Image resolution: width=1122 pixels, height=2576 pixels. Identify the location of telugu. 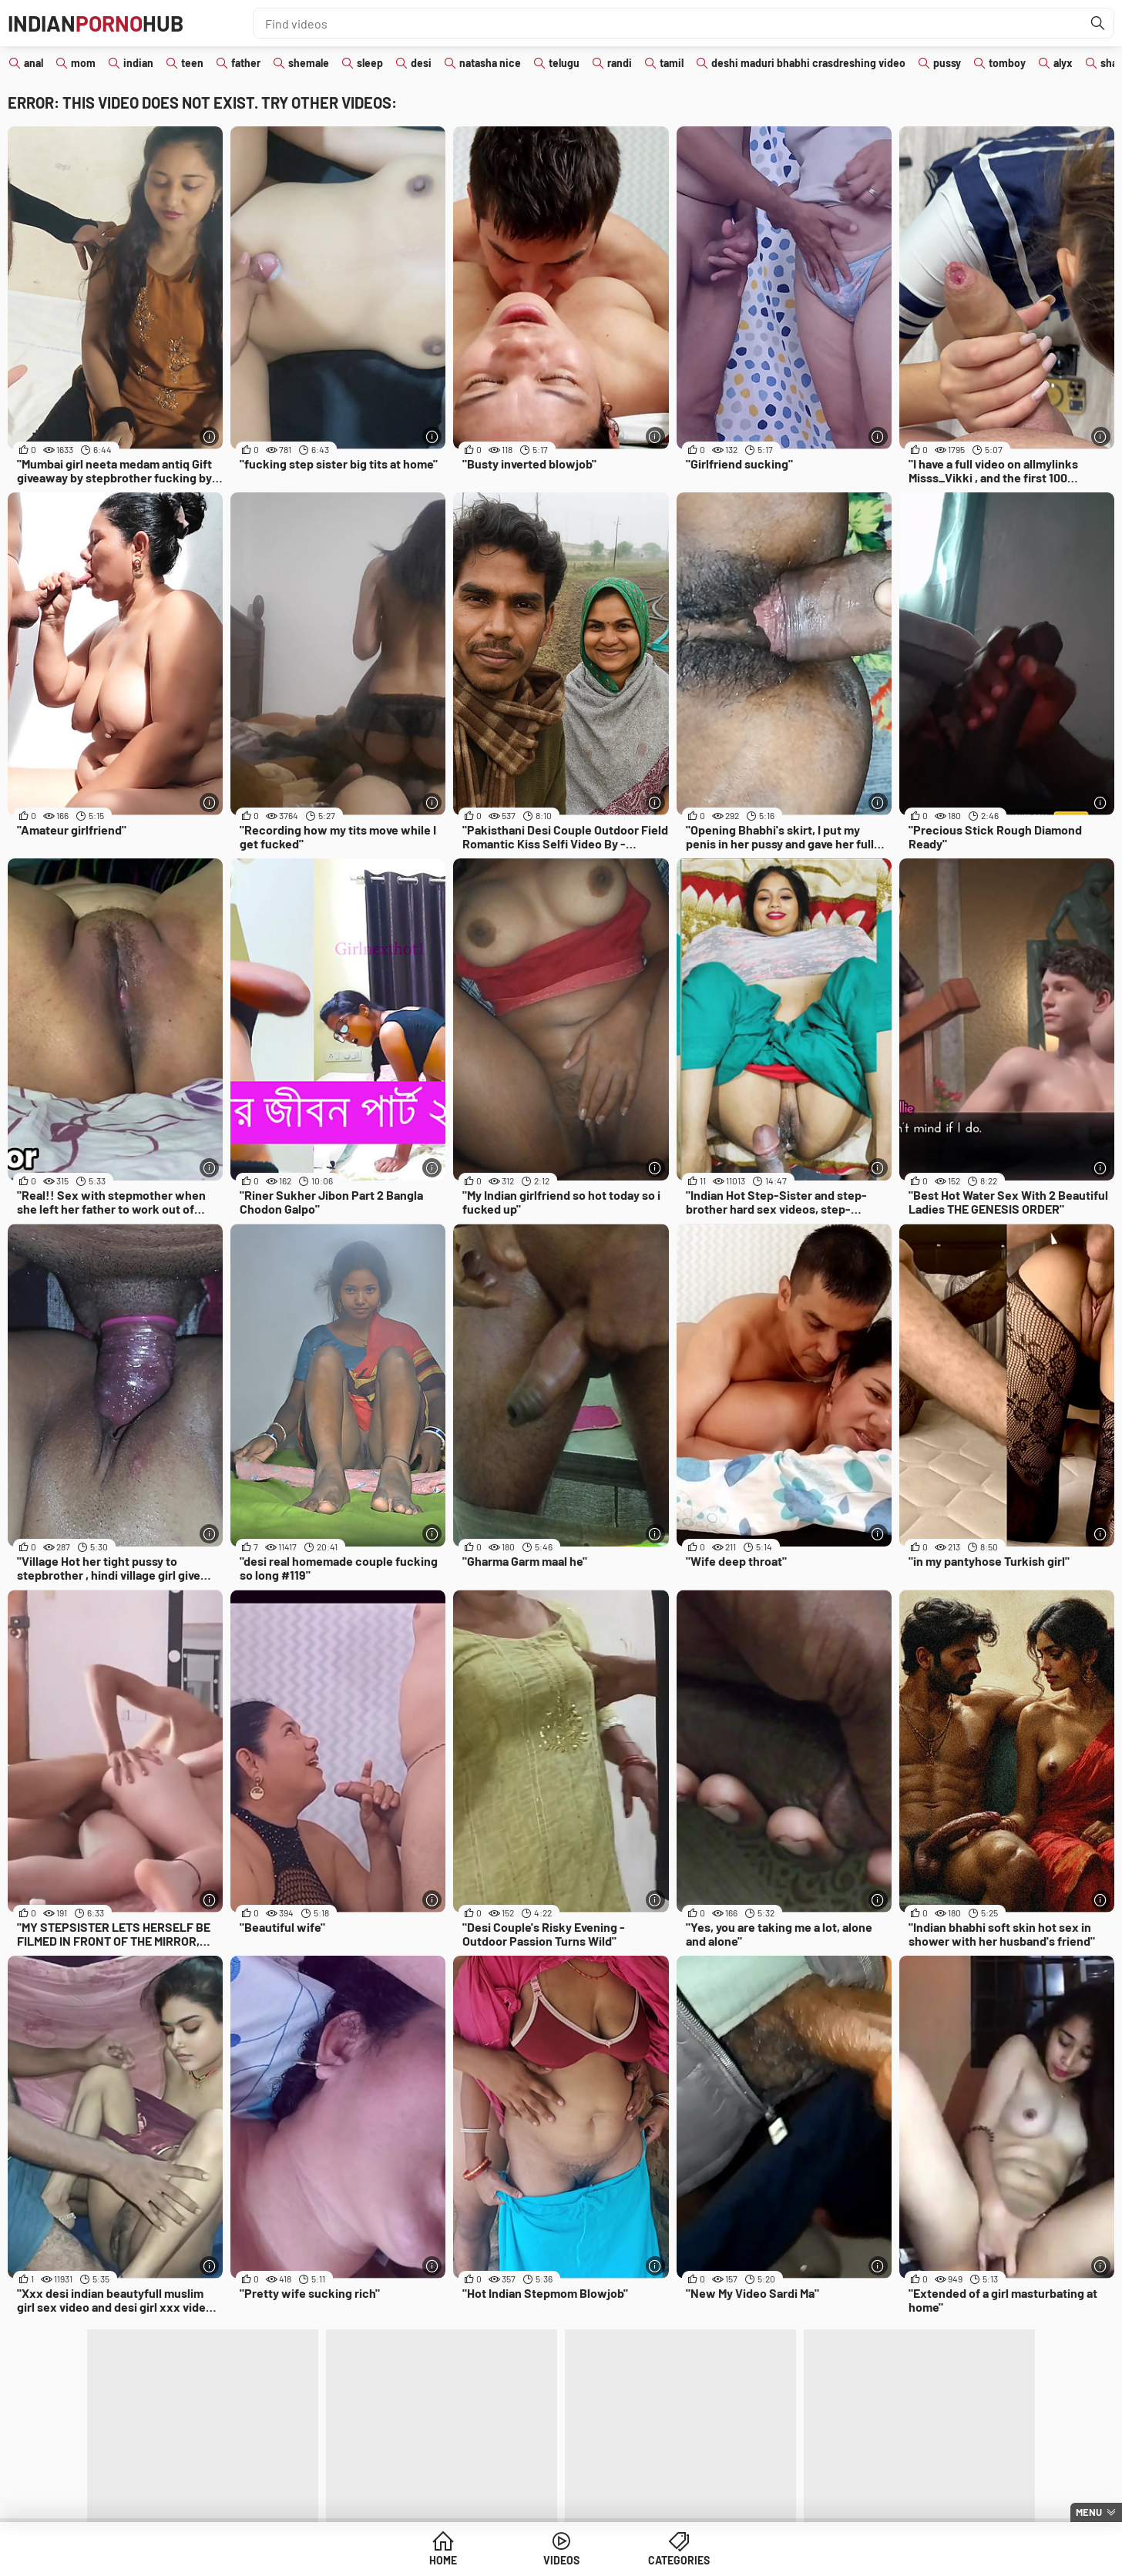
(564, 62).